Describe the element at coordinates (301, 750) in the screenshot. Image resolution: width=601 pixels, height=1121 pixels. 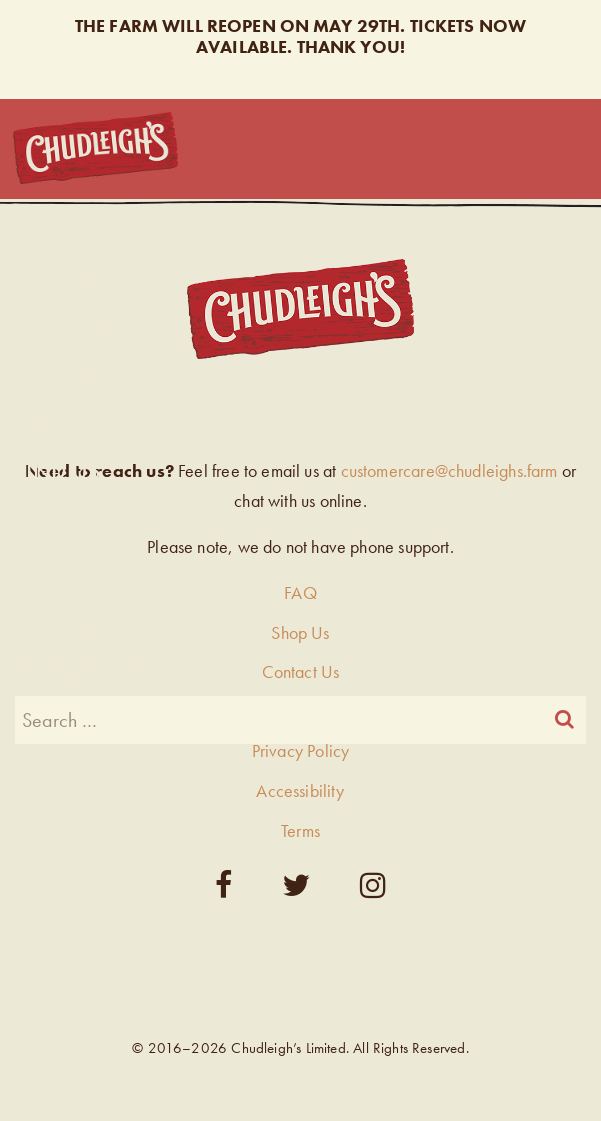
I see `Privacy Policy` at that location.